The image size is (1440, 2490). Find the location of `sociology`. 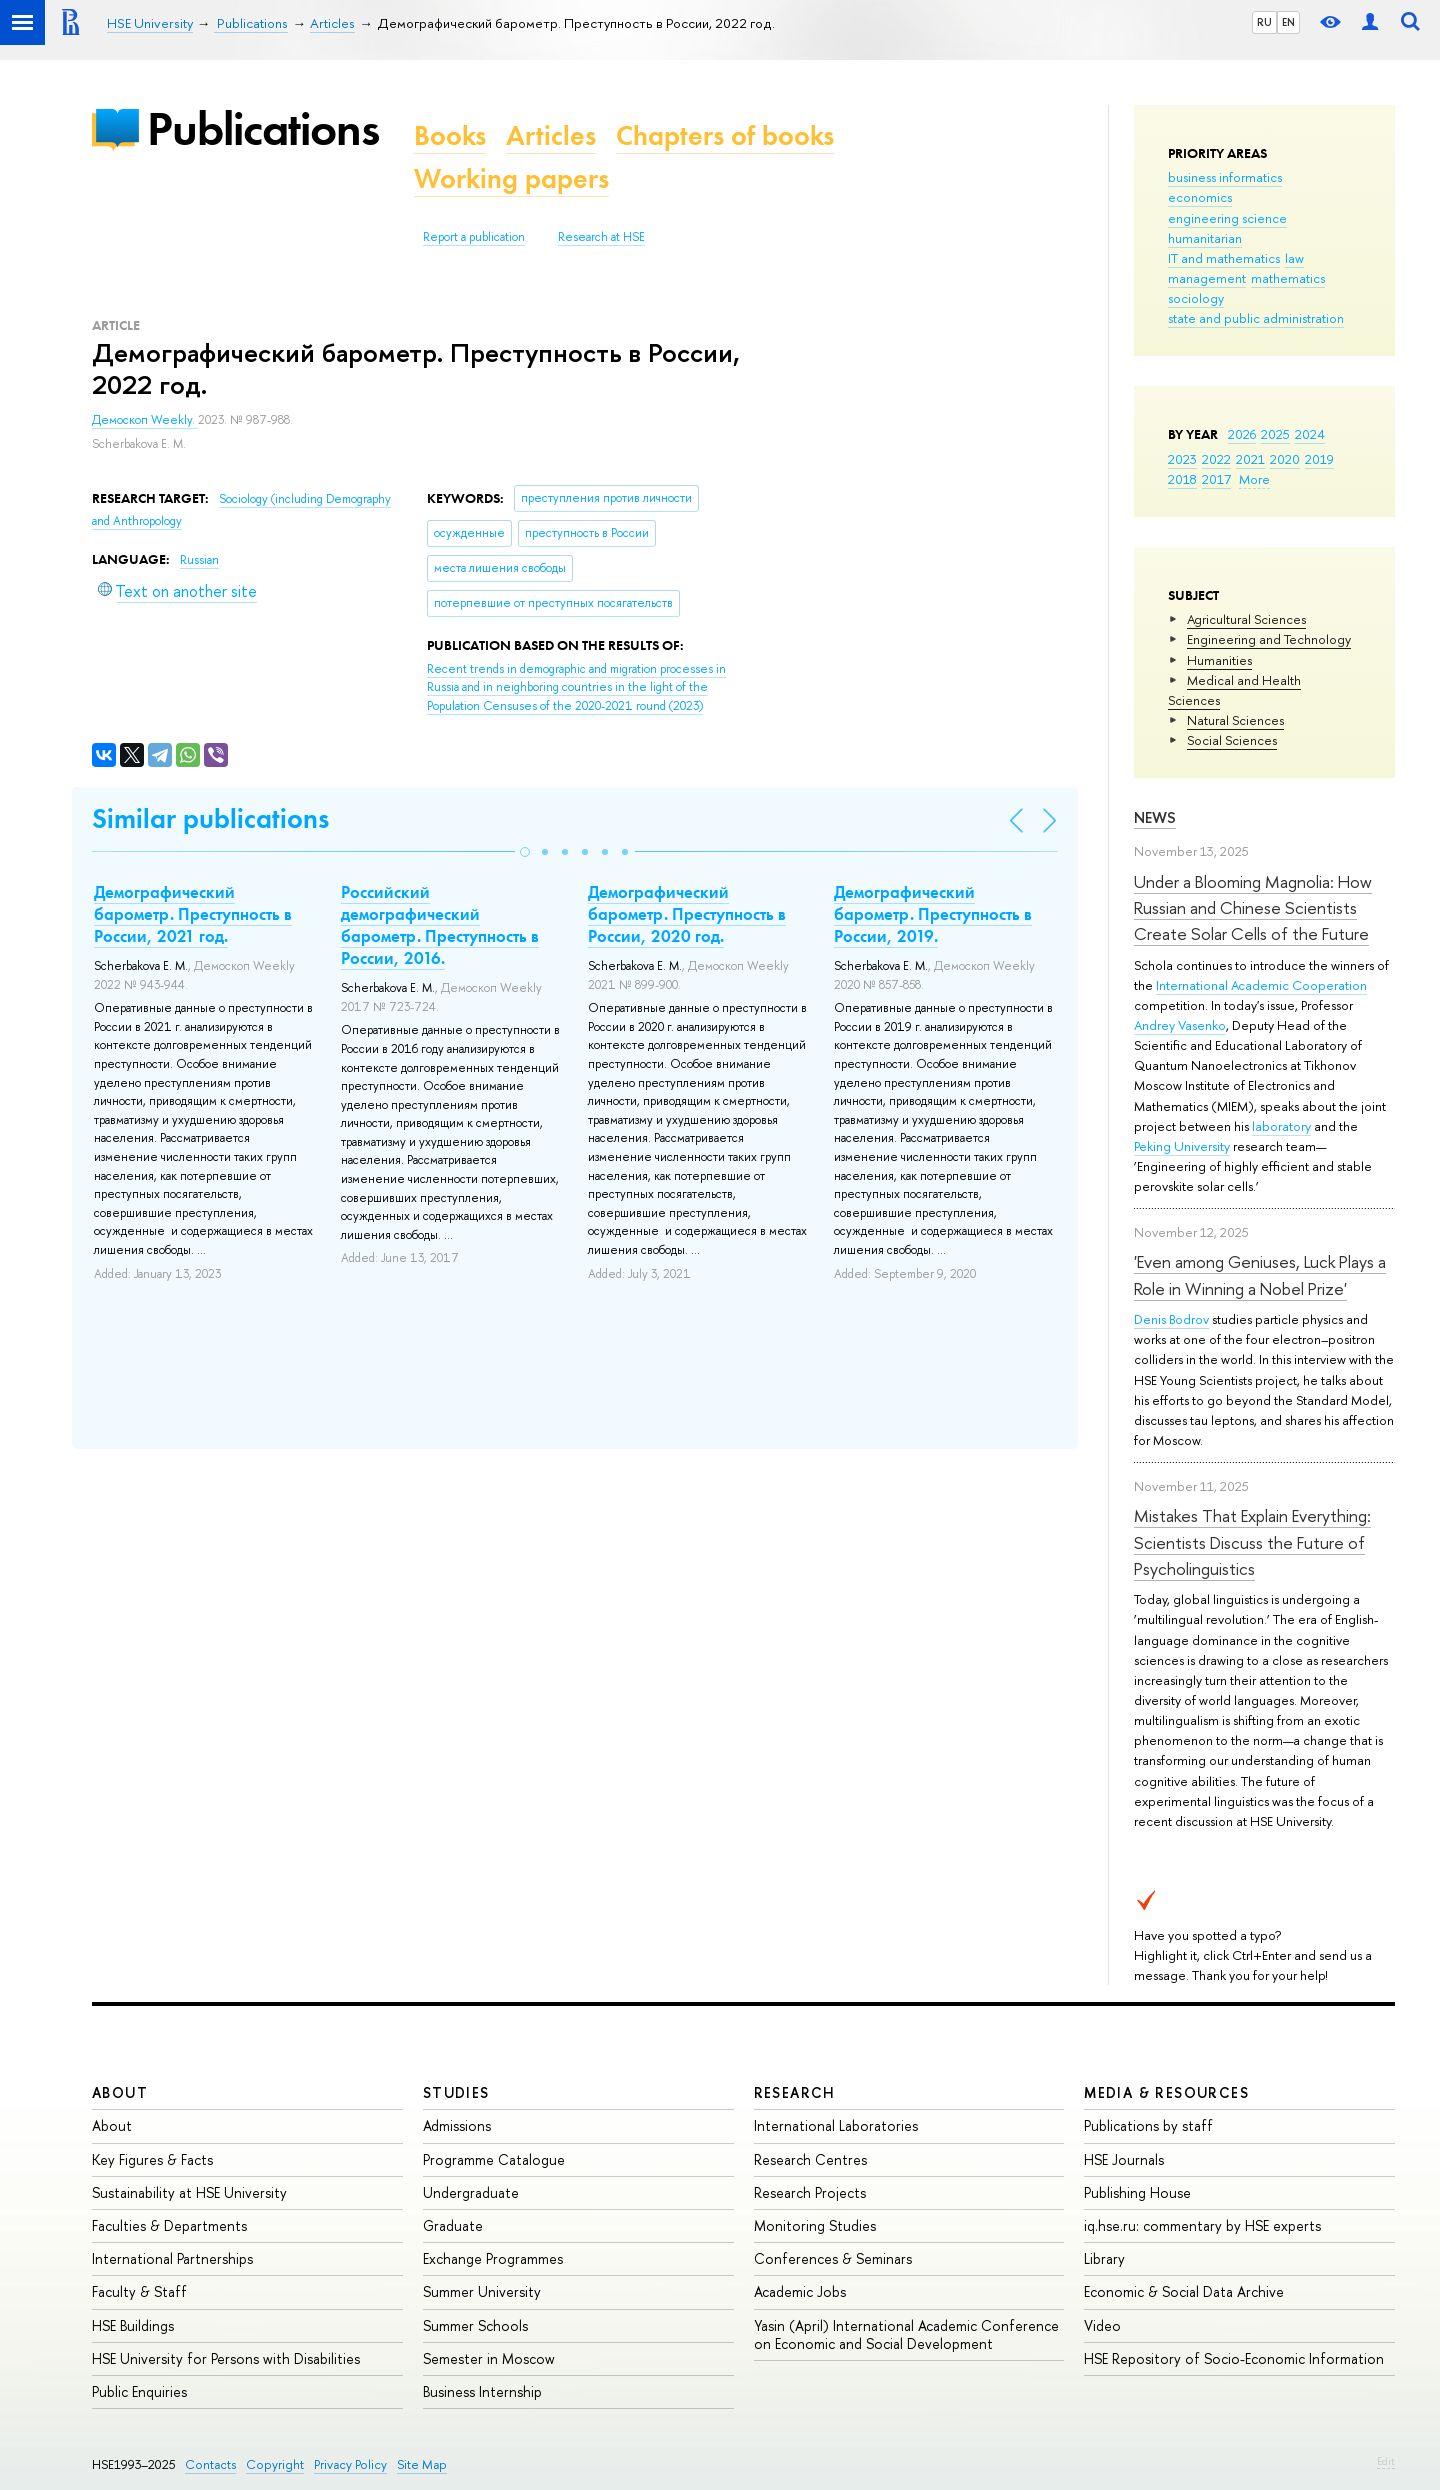

sociology is located at coordinates (1196, 298).